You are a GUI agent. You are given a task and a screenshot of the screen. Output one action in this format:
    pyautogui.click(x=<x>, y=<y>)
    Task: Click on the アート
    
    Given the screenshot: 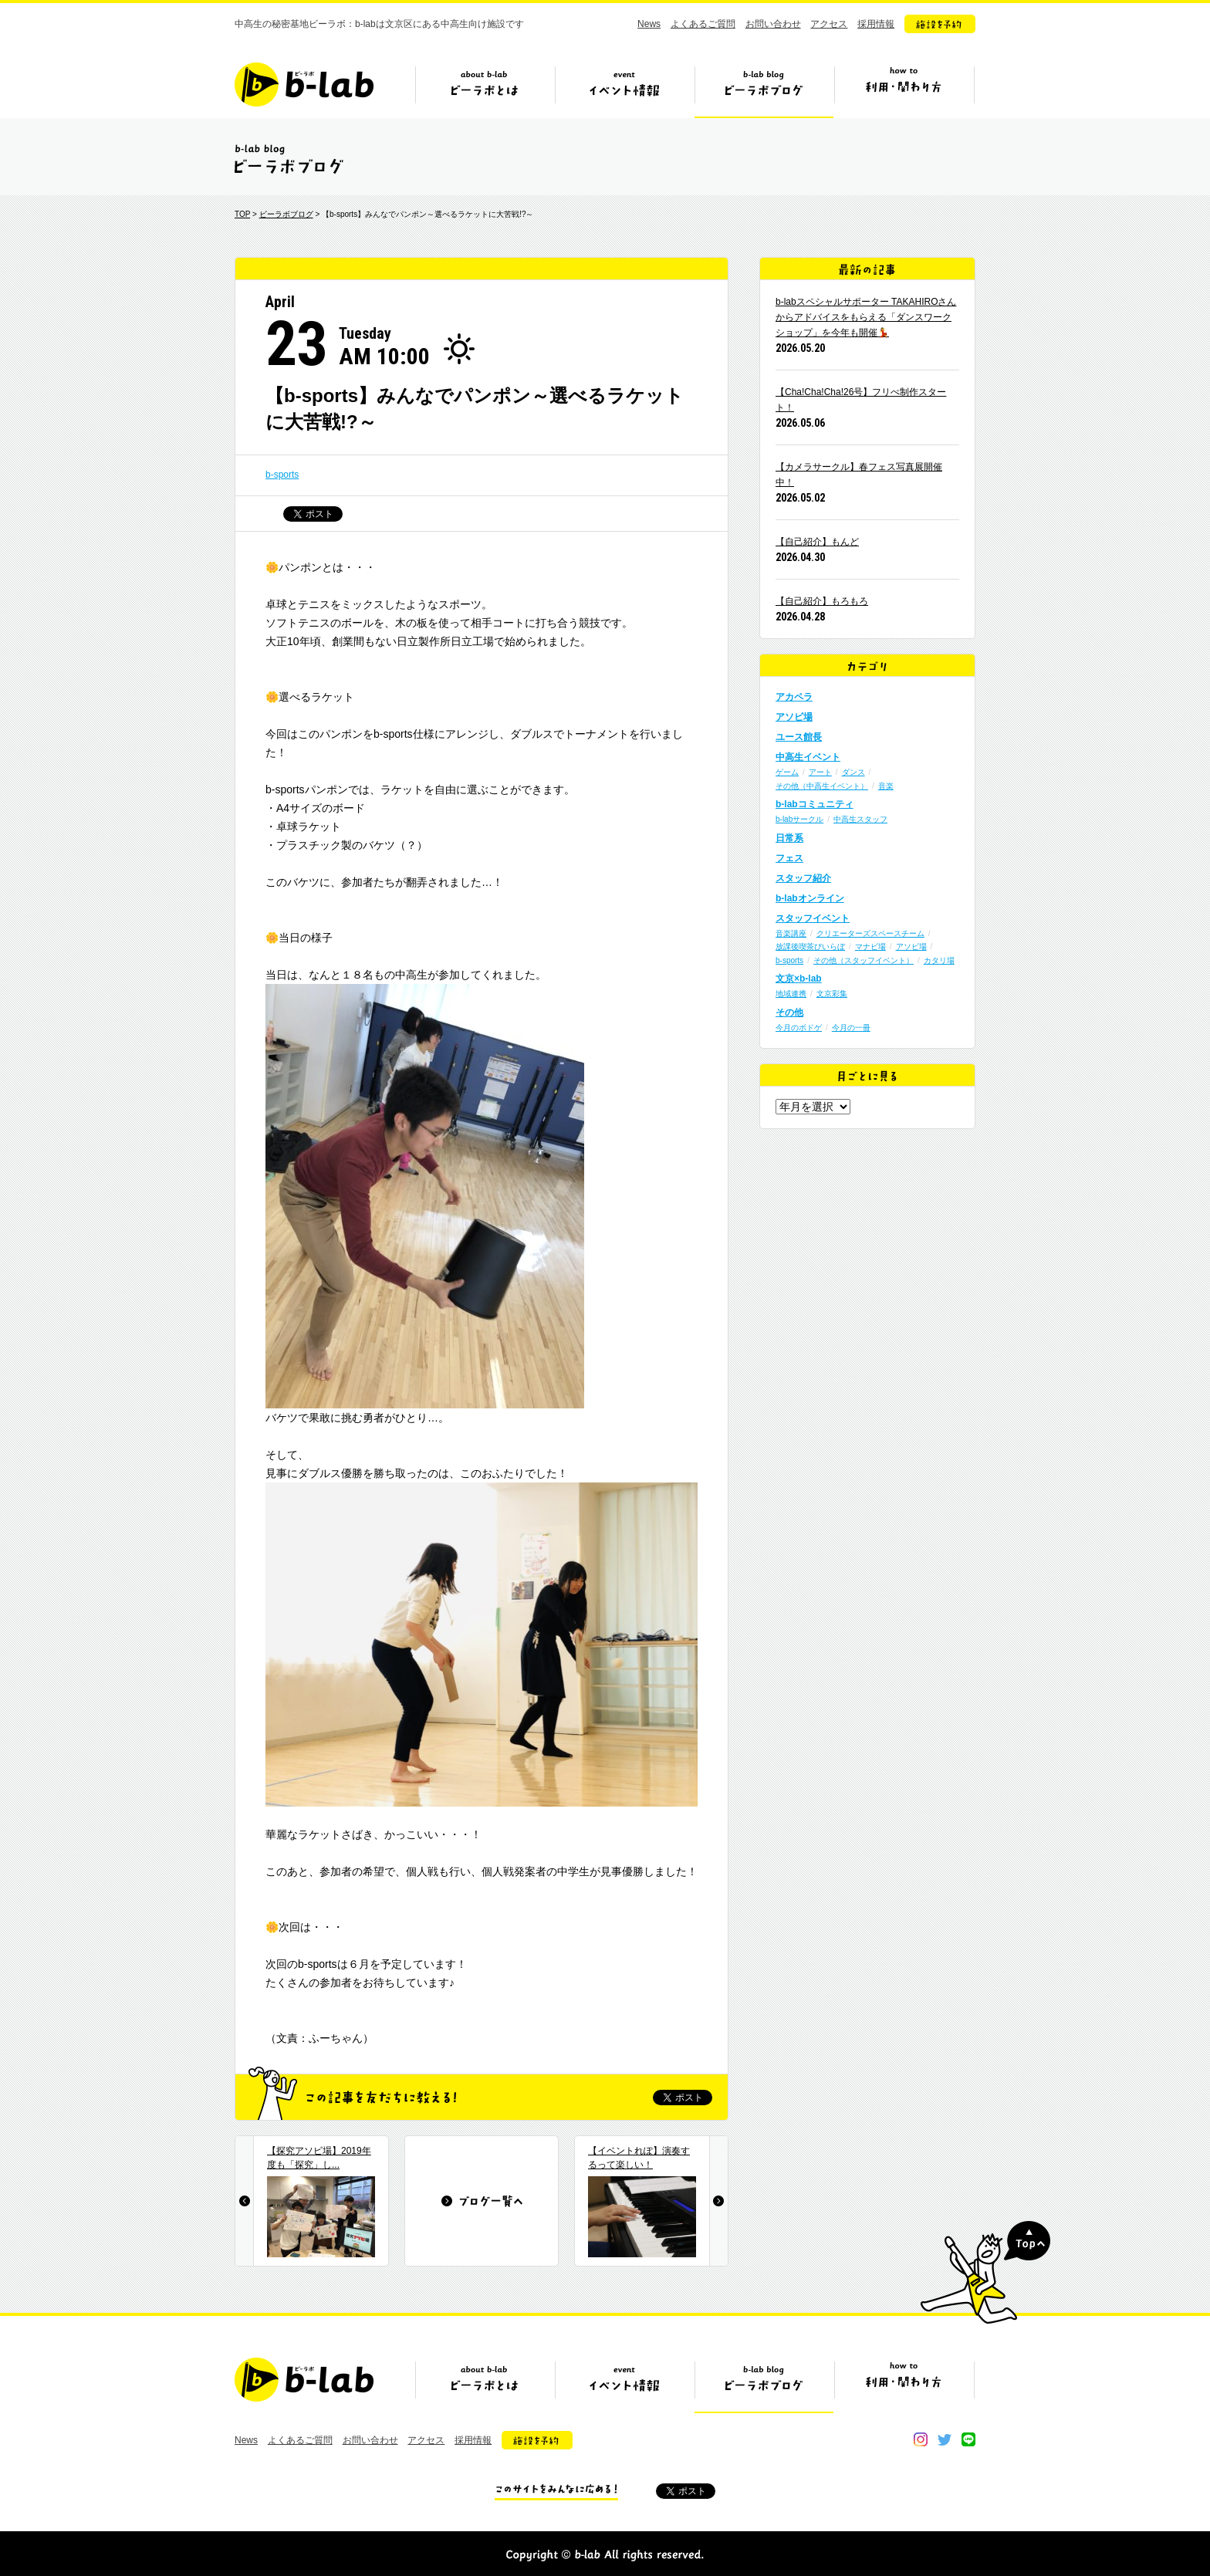 What is the action you would take?
    pyautogui.click(x=820, y=772)
    